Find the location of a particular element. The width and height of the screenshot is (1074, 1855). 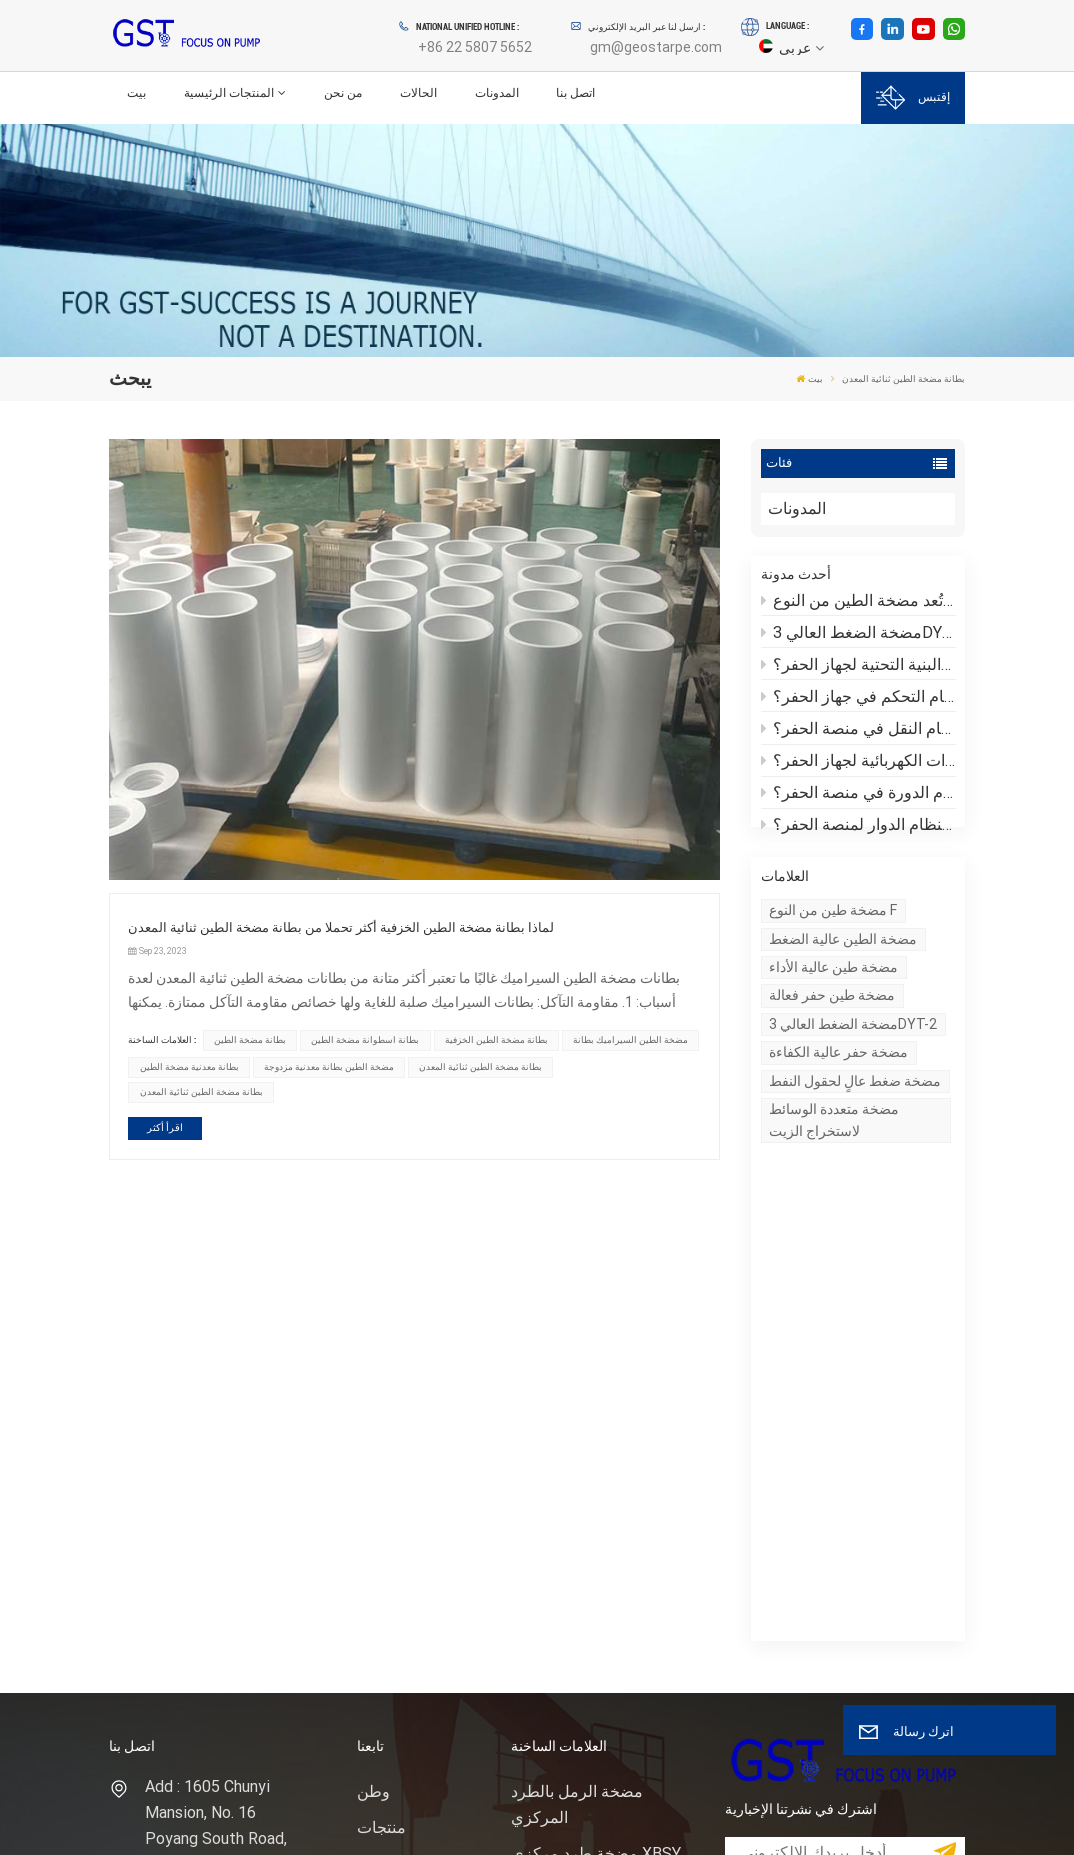

ما هو نظام النقل في منصة الحفر؟ is located at coordinates (858, 731).